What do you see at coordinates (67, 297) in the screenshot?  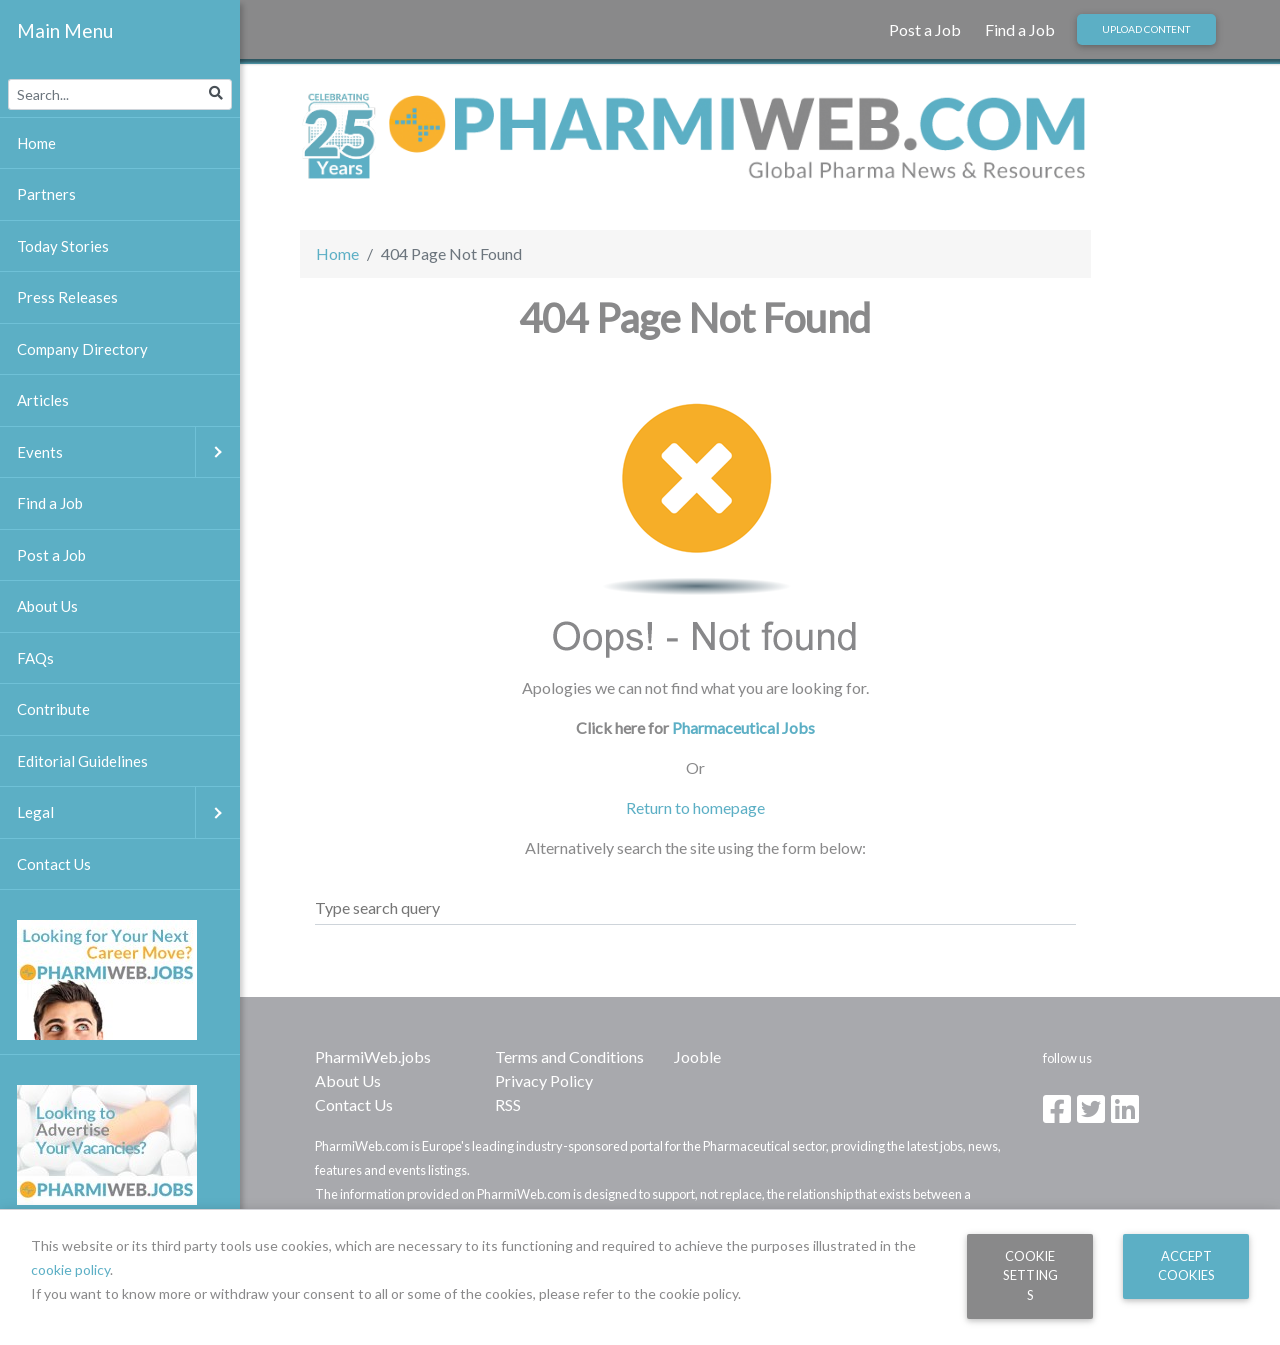 I see `Press Releases` at bounding box center [67, 297].